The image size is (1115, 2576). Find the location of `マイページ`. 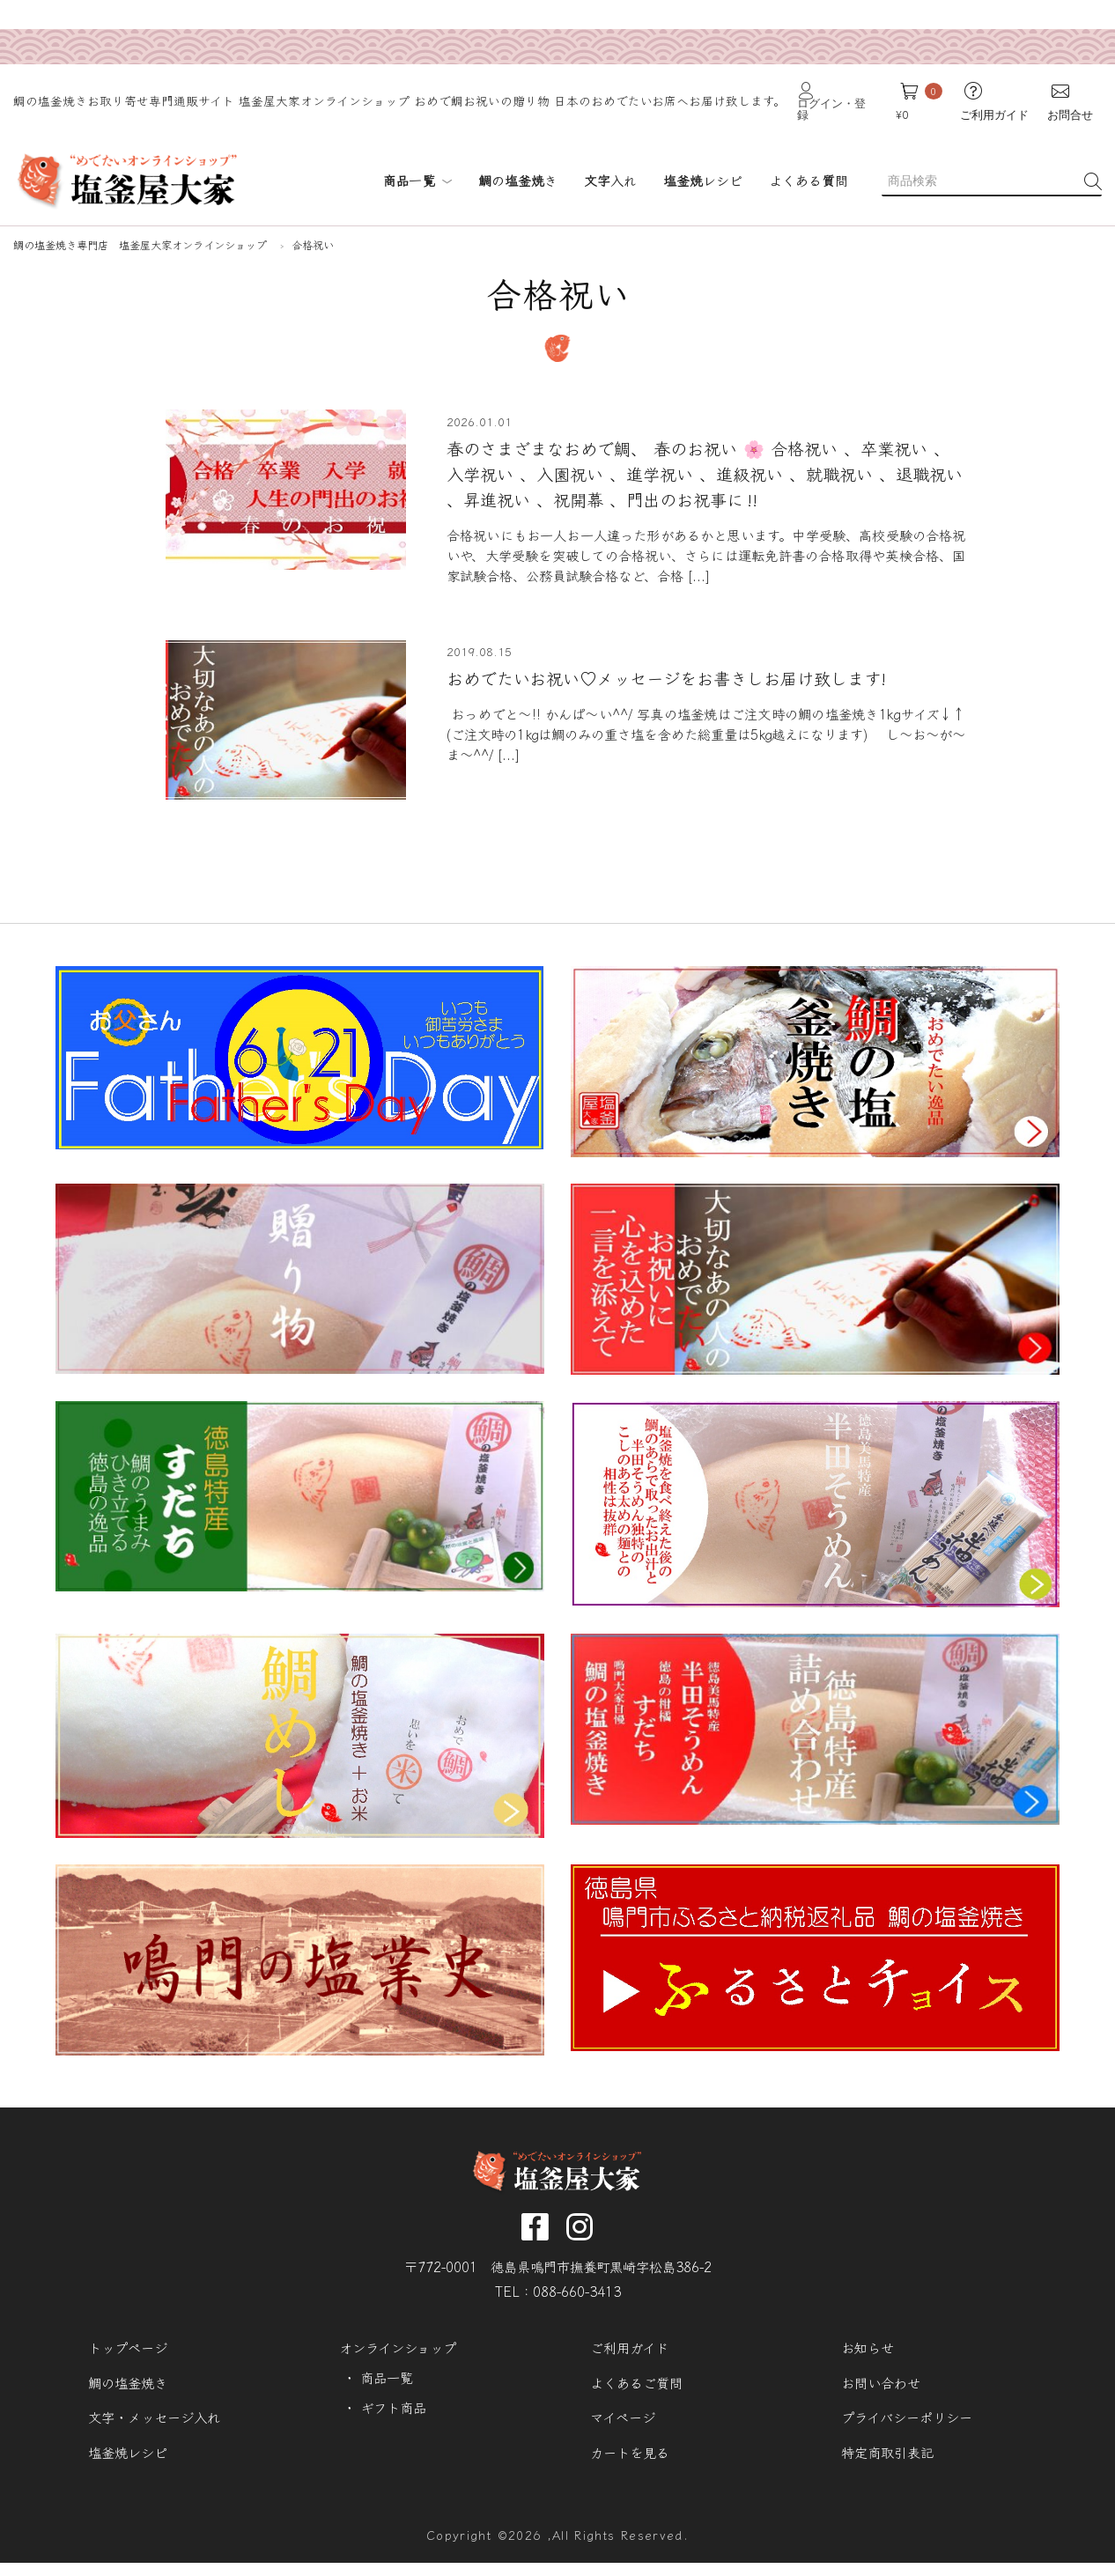

マイページ is located at coordinates (626, 2424).